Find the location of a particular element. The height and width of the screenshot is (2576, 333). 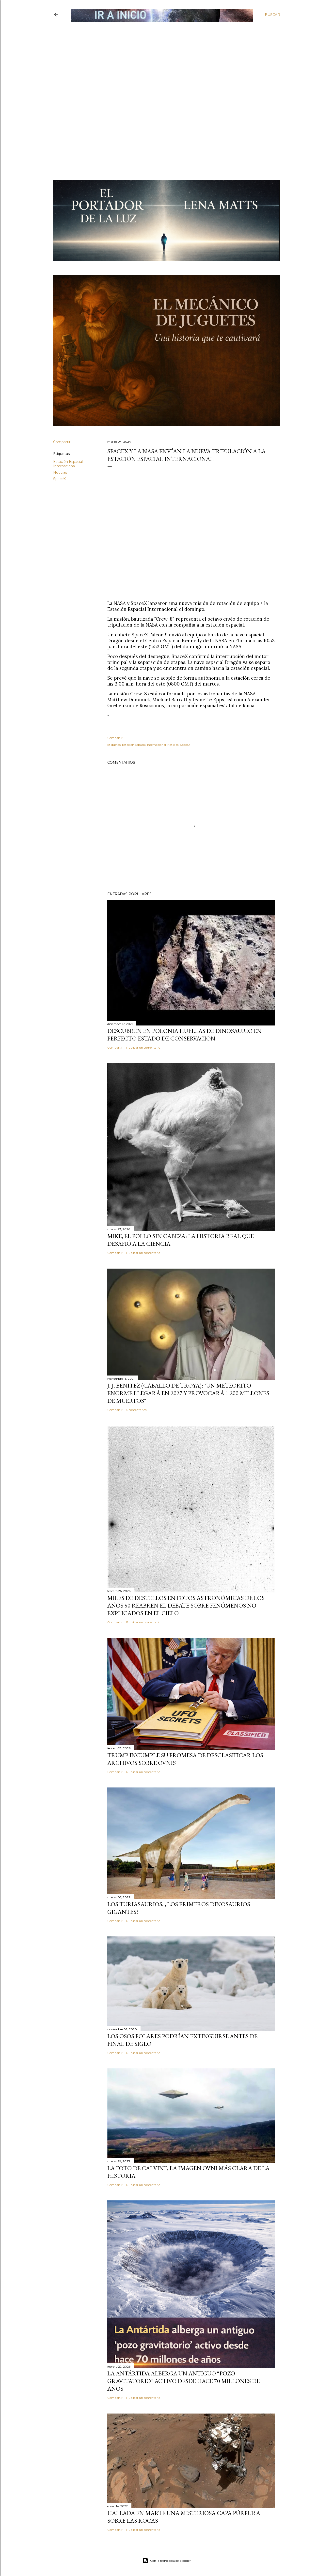

6 comentarios is located at coordinates (136, 1410).